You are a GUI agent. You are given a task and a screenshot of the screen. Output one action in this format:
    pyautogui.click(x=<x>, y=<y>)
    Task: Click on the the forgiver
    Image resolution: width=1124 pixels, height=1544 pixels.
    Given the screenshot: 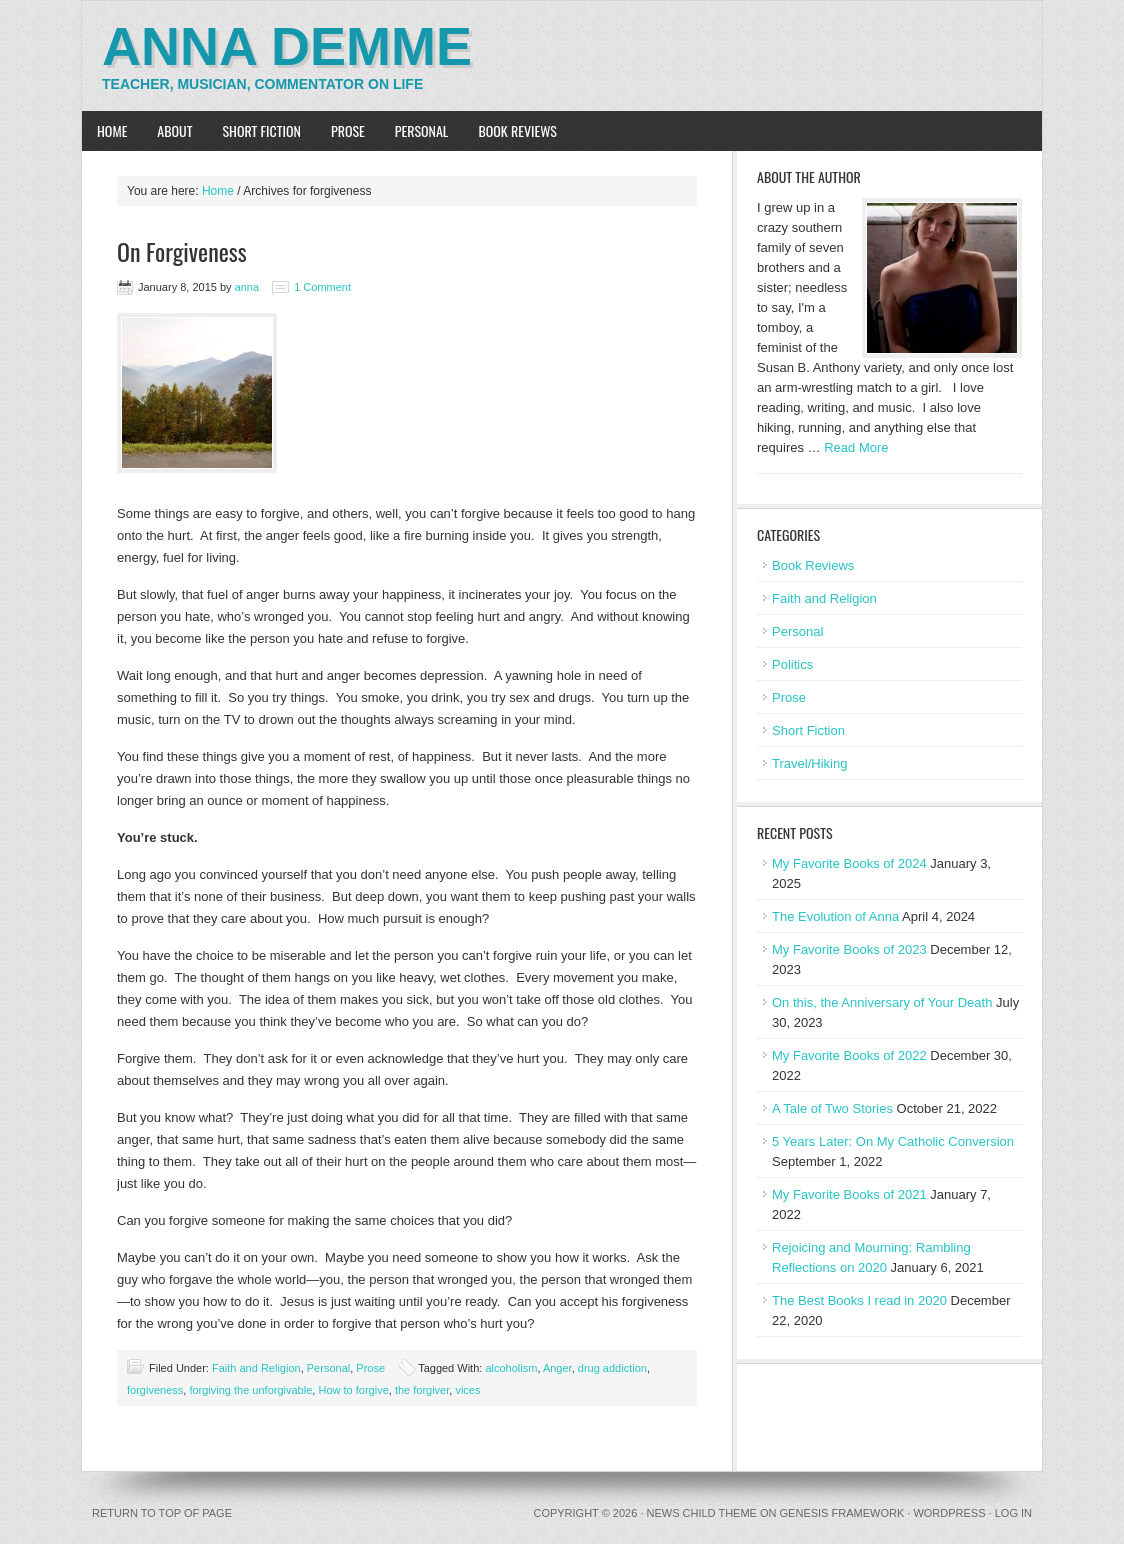 What is the action you would take?
    pyautogui.click(x=422, y=1390)
    